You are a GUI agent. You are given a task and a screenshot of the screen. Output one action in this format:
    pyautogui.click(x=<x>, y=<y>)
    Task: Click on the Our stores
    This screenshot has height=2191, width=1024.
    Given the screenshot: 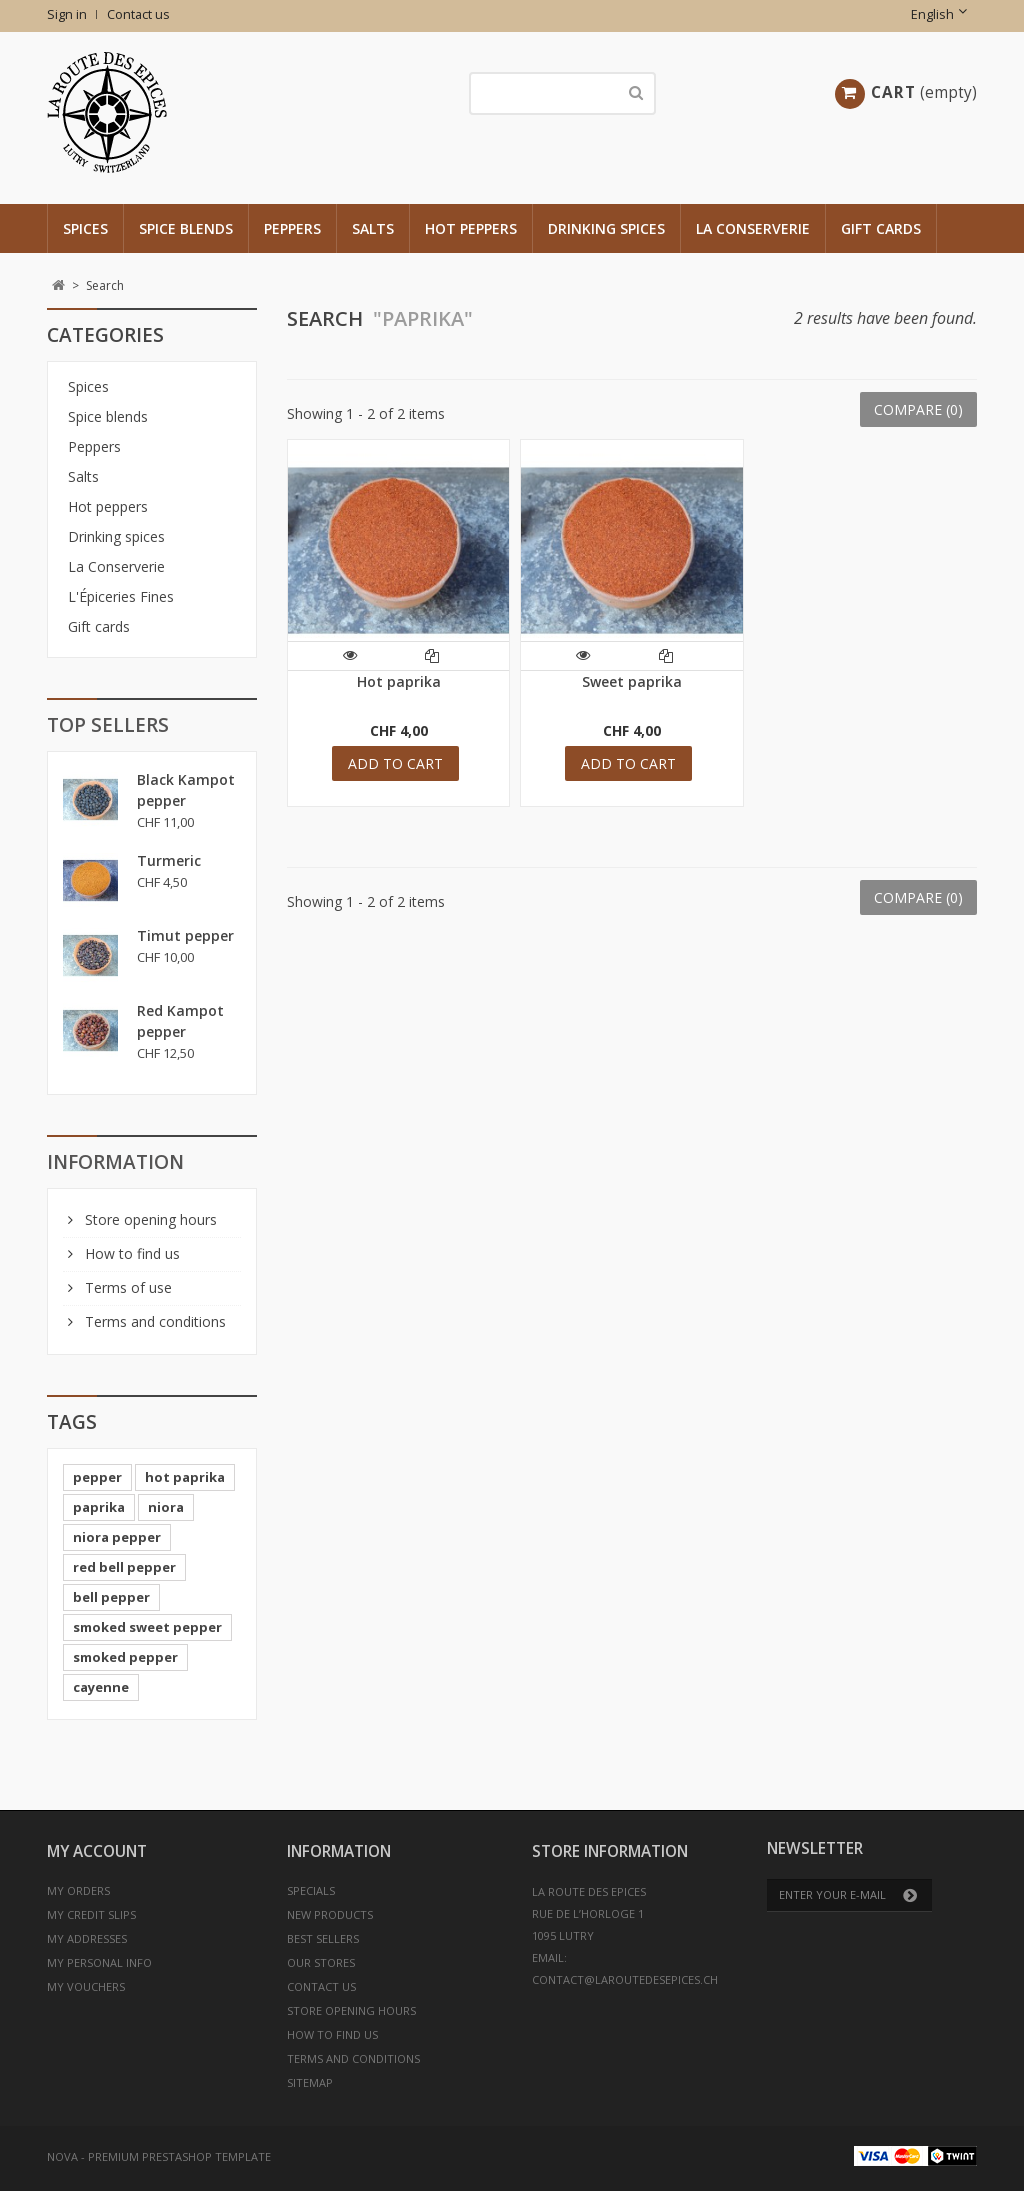 What is the action you would take?
    pyautogui.click(x=321, y=1962)
    